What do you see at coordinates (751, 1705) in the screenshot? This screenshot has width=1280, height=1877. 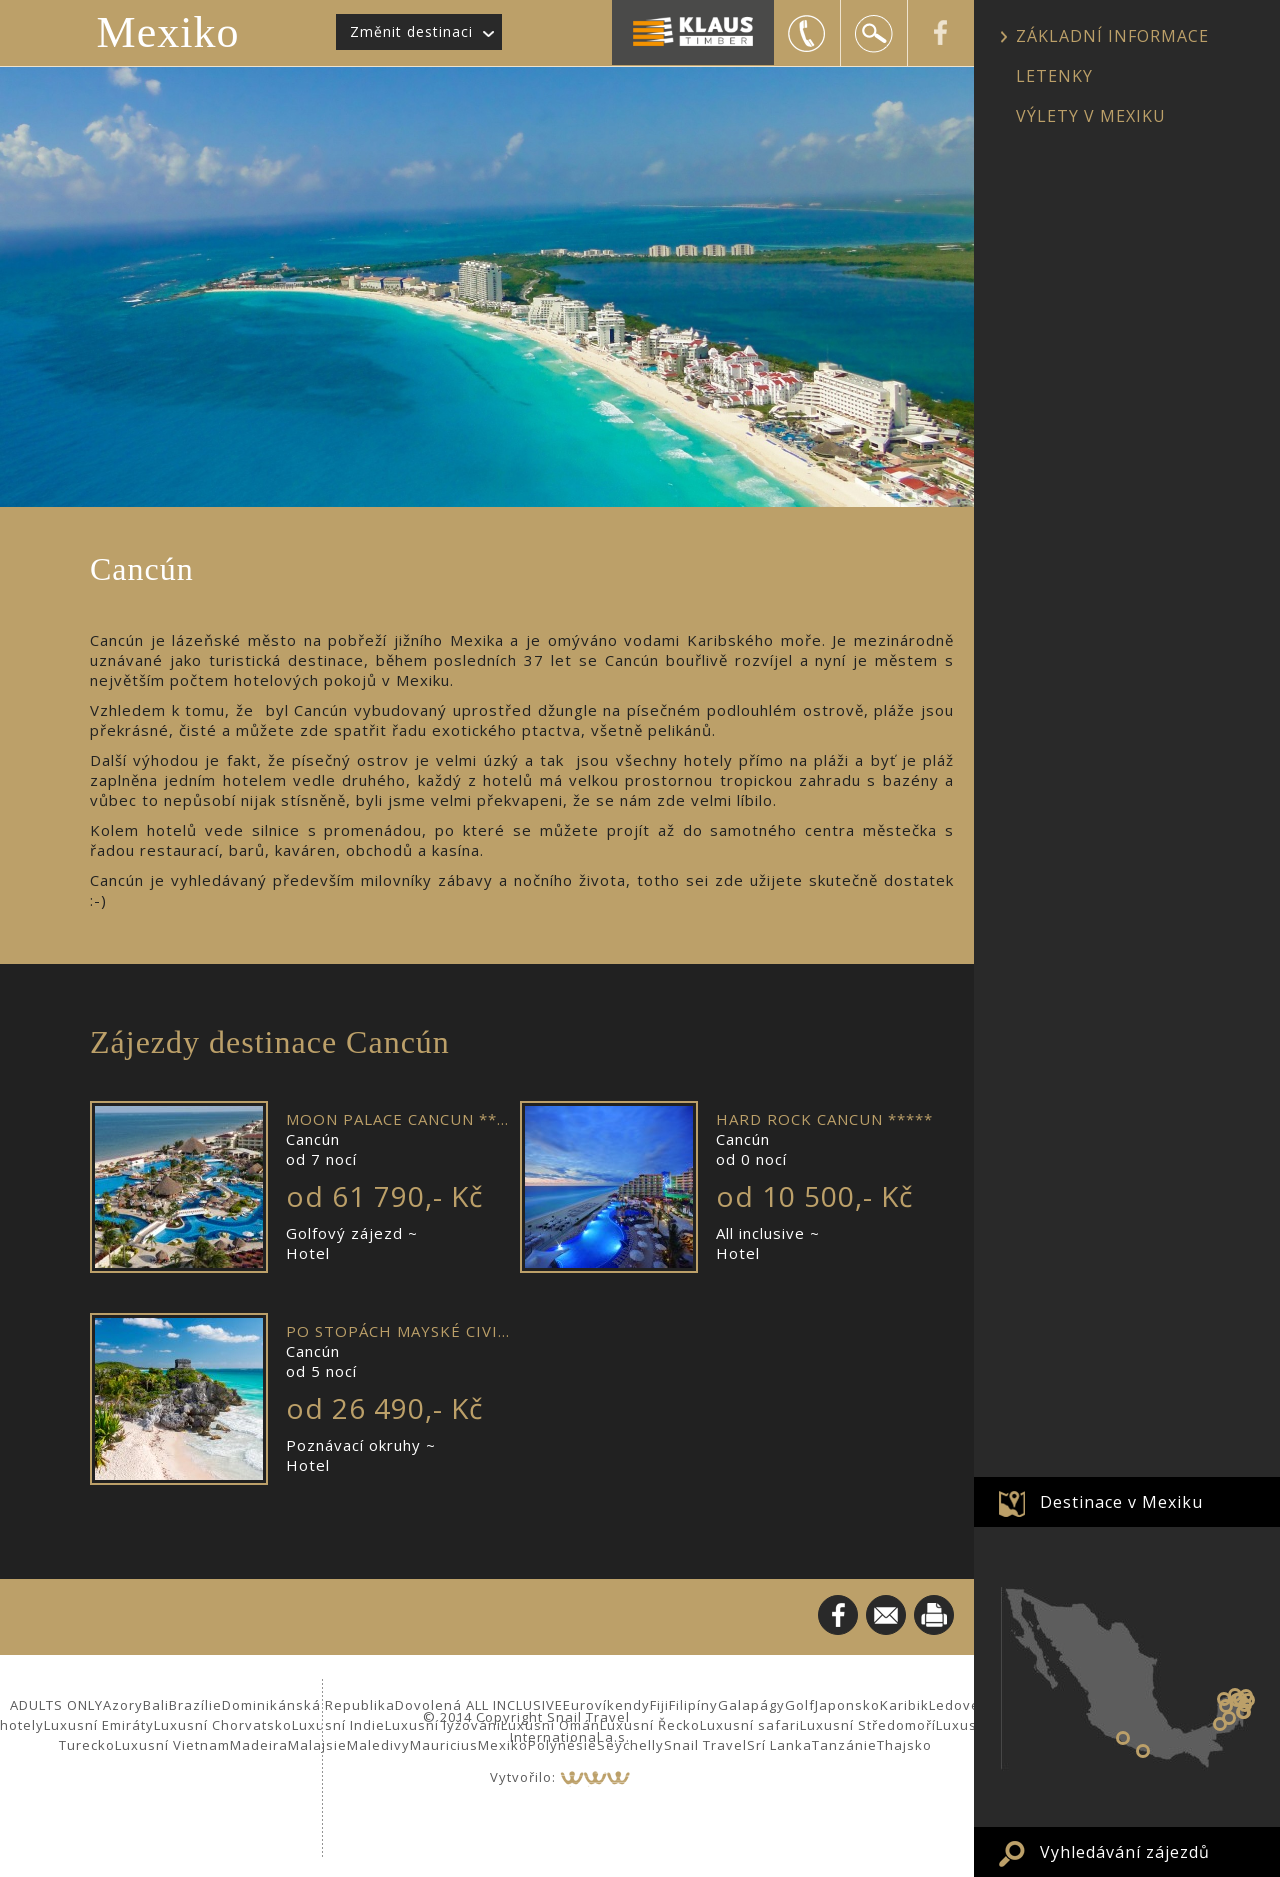 I see `Galapágy` at bounding box center [751, 1705].